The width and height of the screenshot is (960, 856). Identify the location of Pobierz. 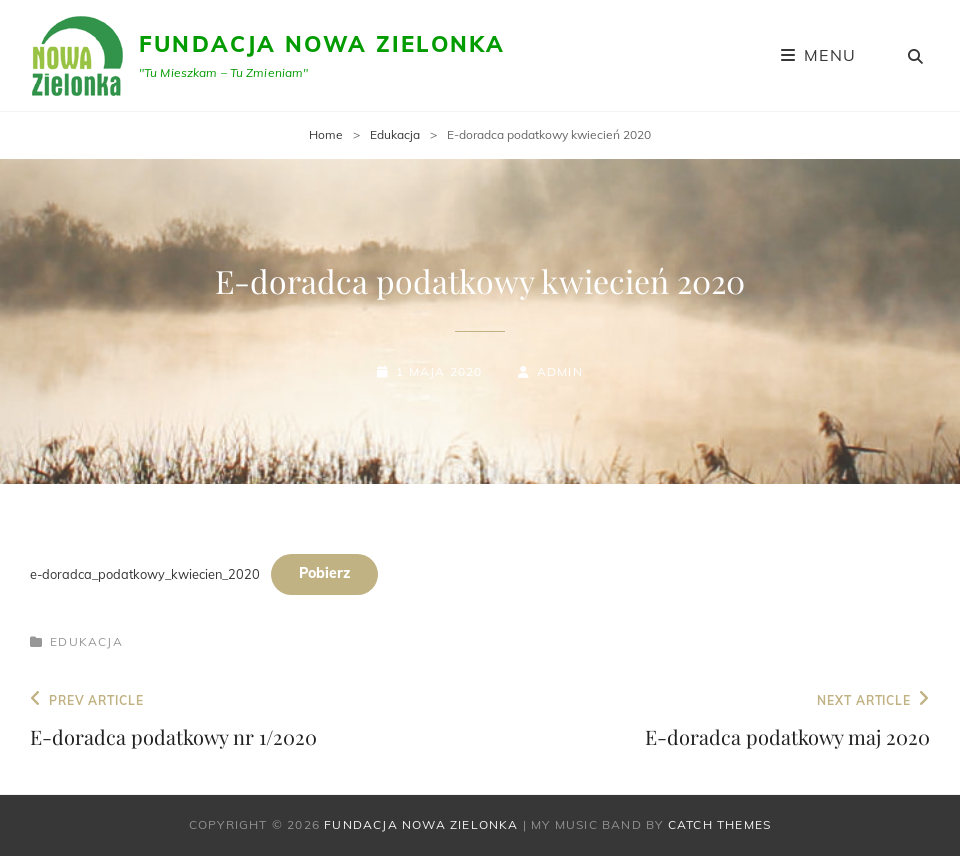
(324, 573).